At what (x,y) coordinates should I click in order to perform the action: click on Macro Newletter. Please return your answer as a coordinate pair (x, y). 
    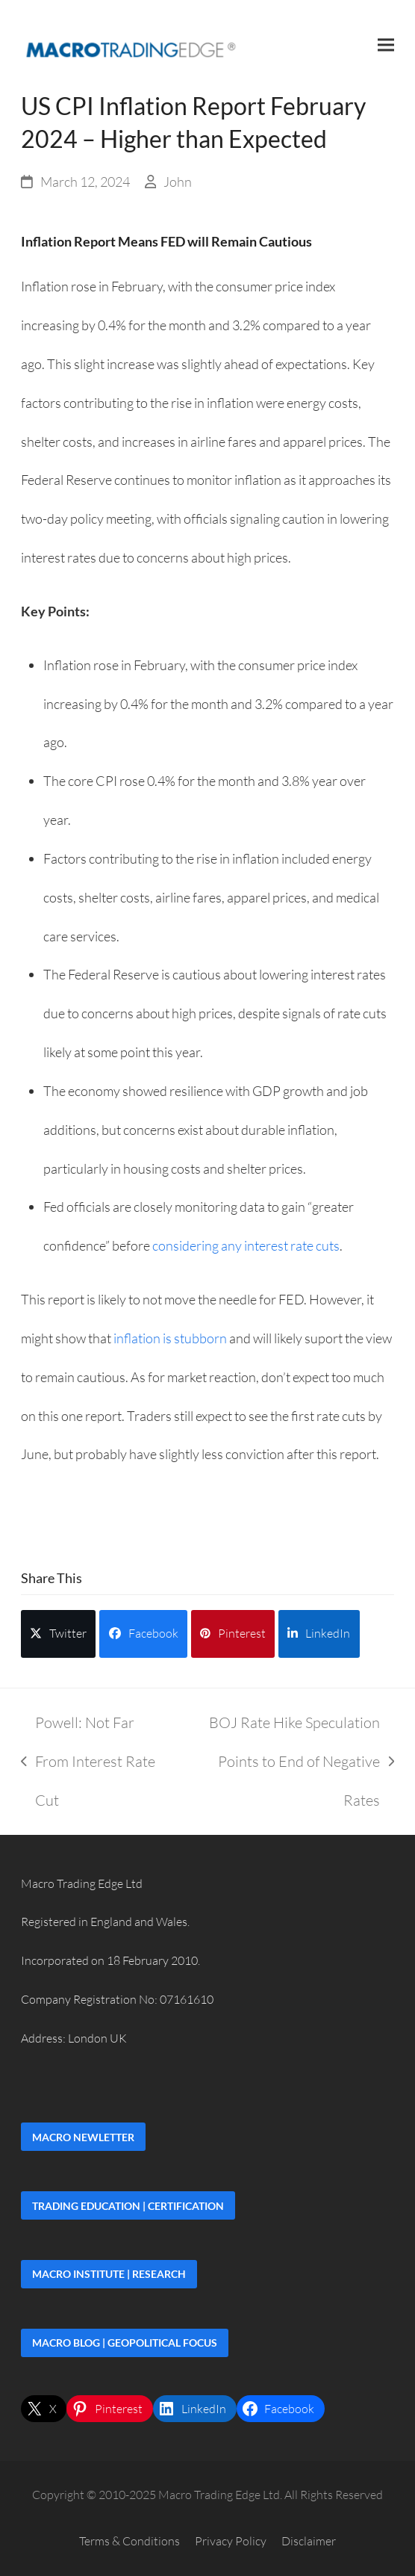
    Looking at the image, I should click on (83, 2137).